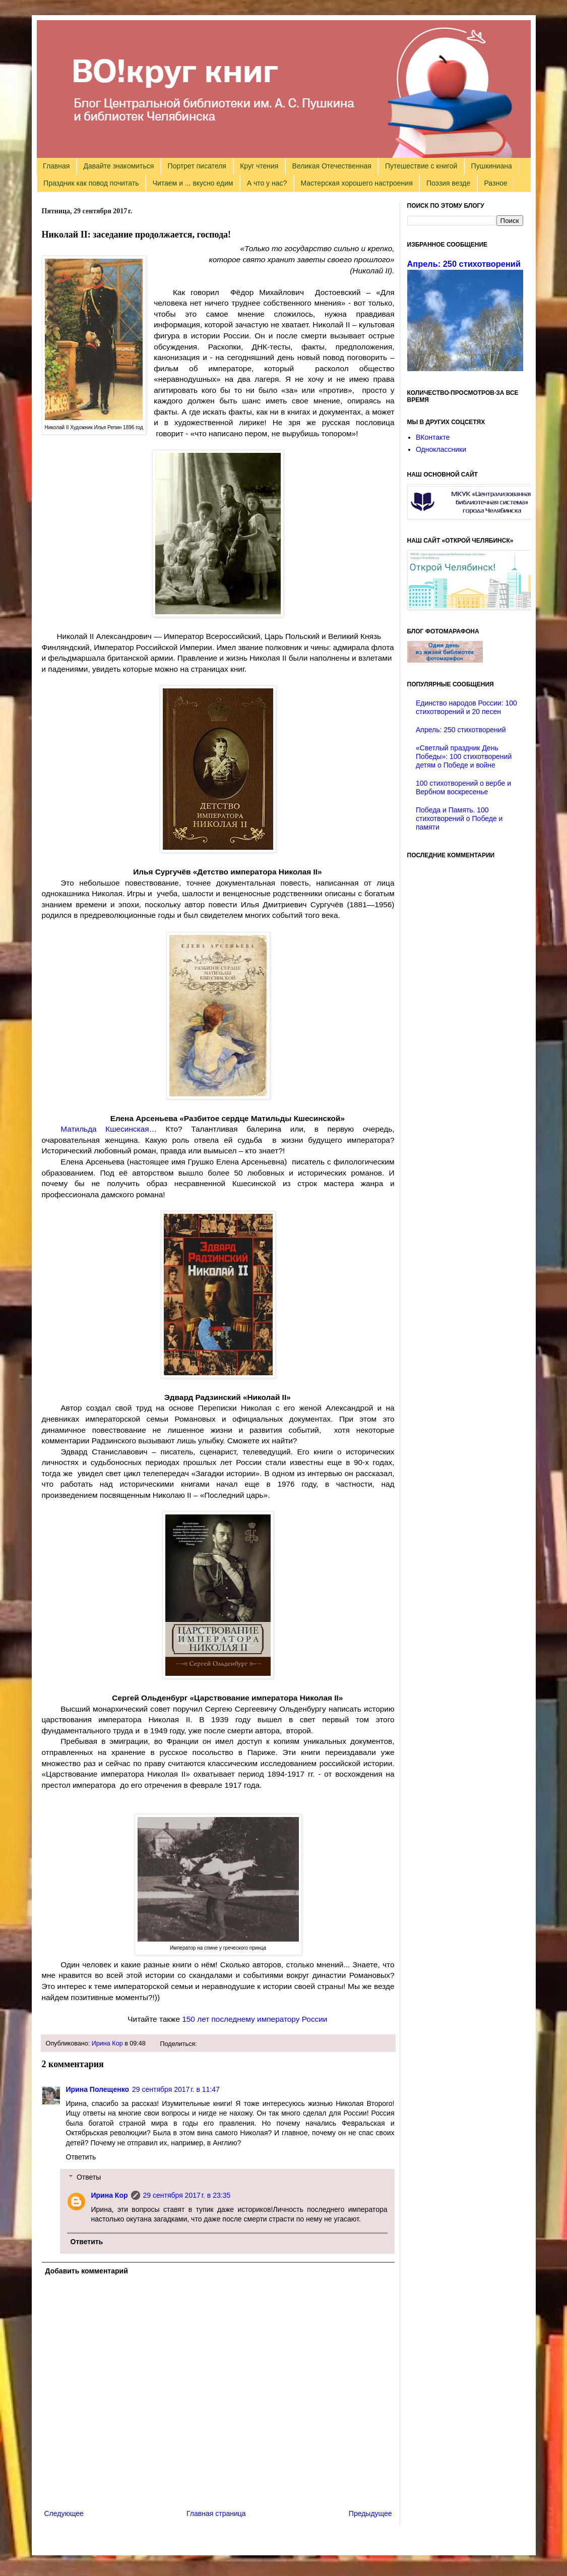  Describe the element at coordinates (119, 166) in the screenshot. I see `Давайте знакомиться` at that location.